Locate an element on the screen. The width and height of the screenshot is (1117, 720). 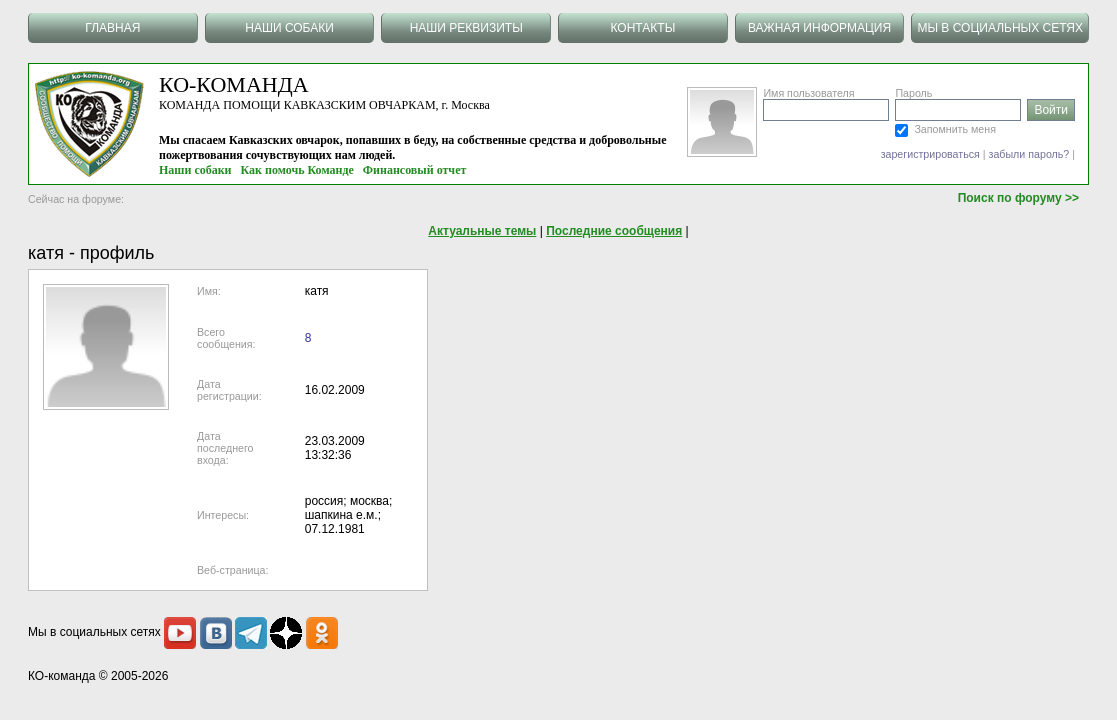
Как помочь Команде is located at coordinates (297, 170).